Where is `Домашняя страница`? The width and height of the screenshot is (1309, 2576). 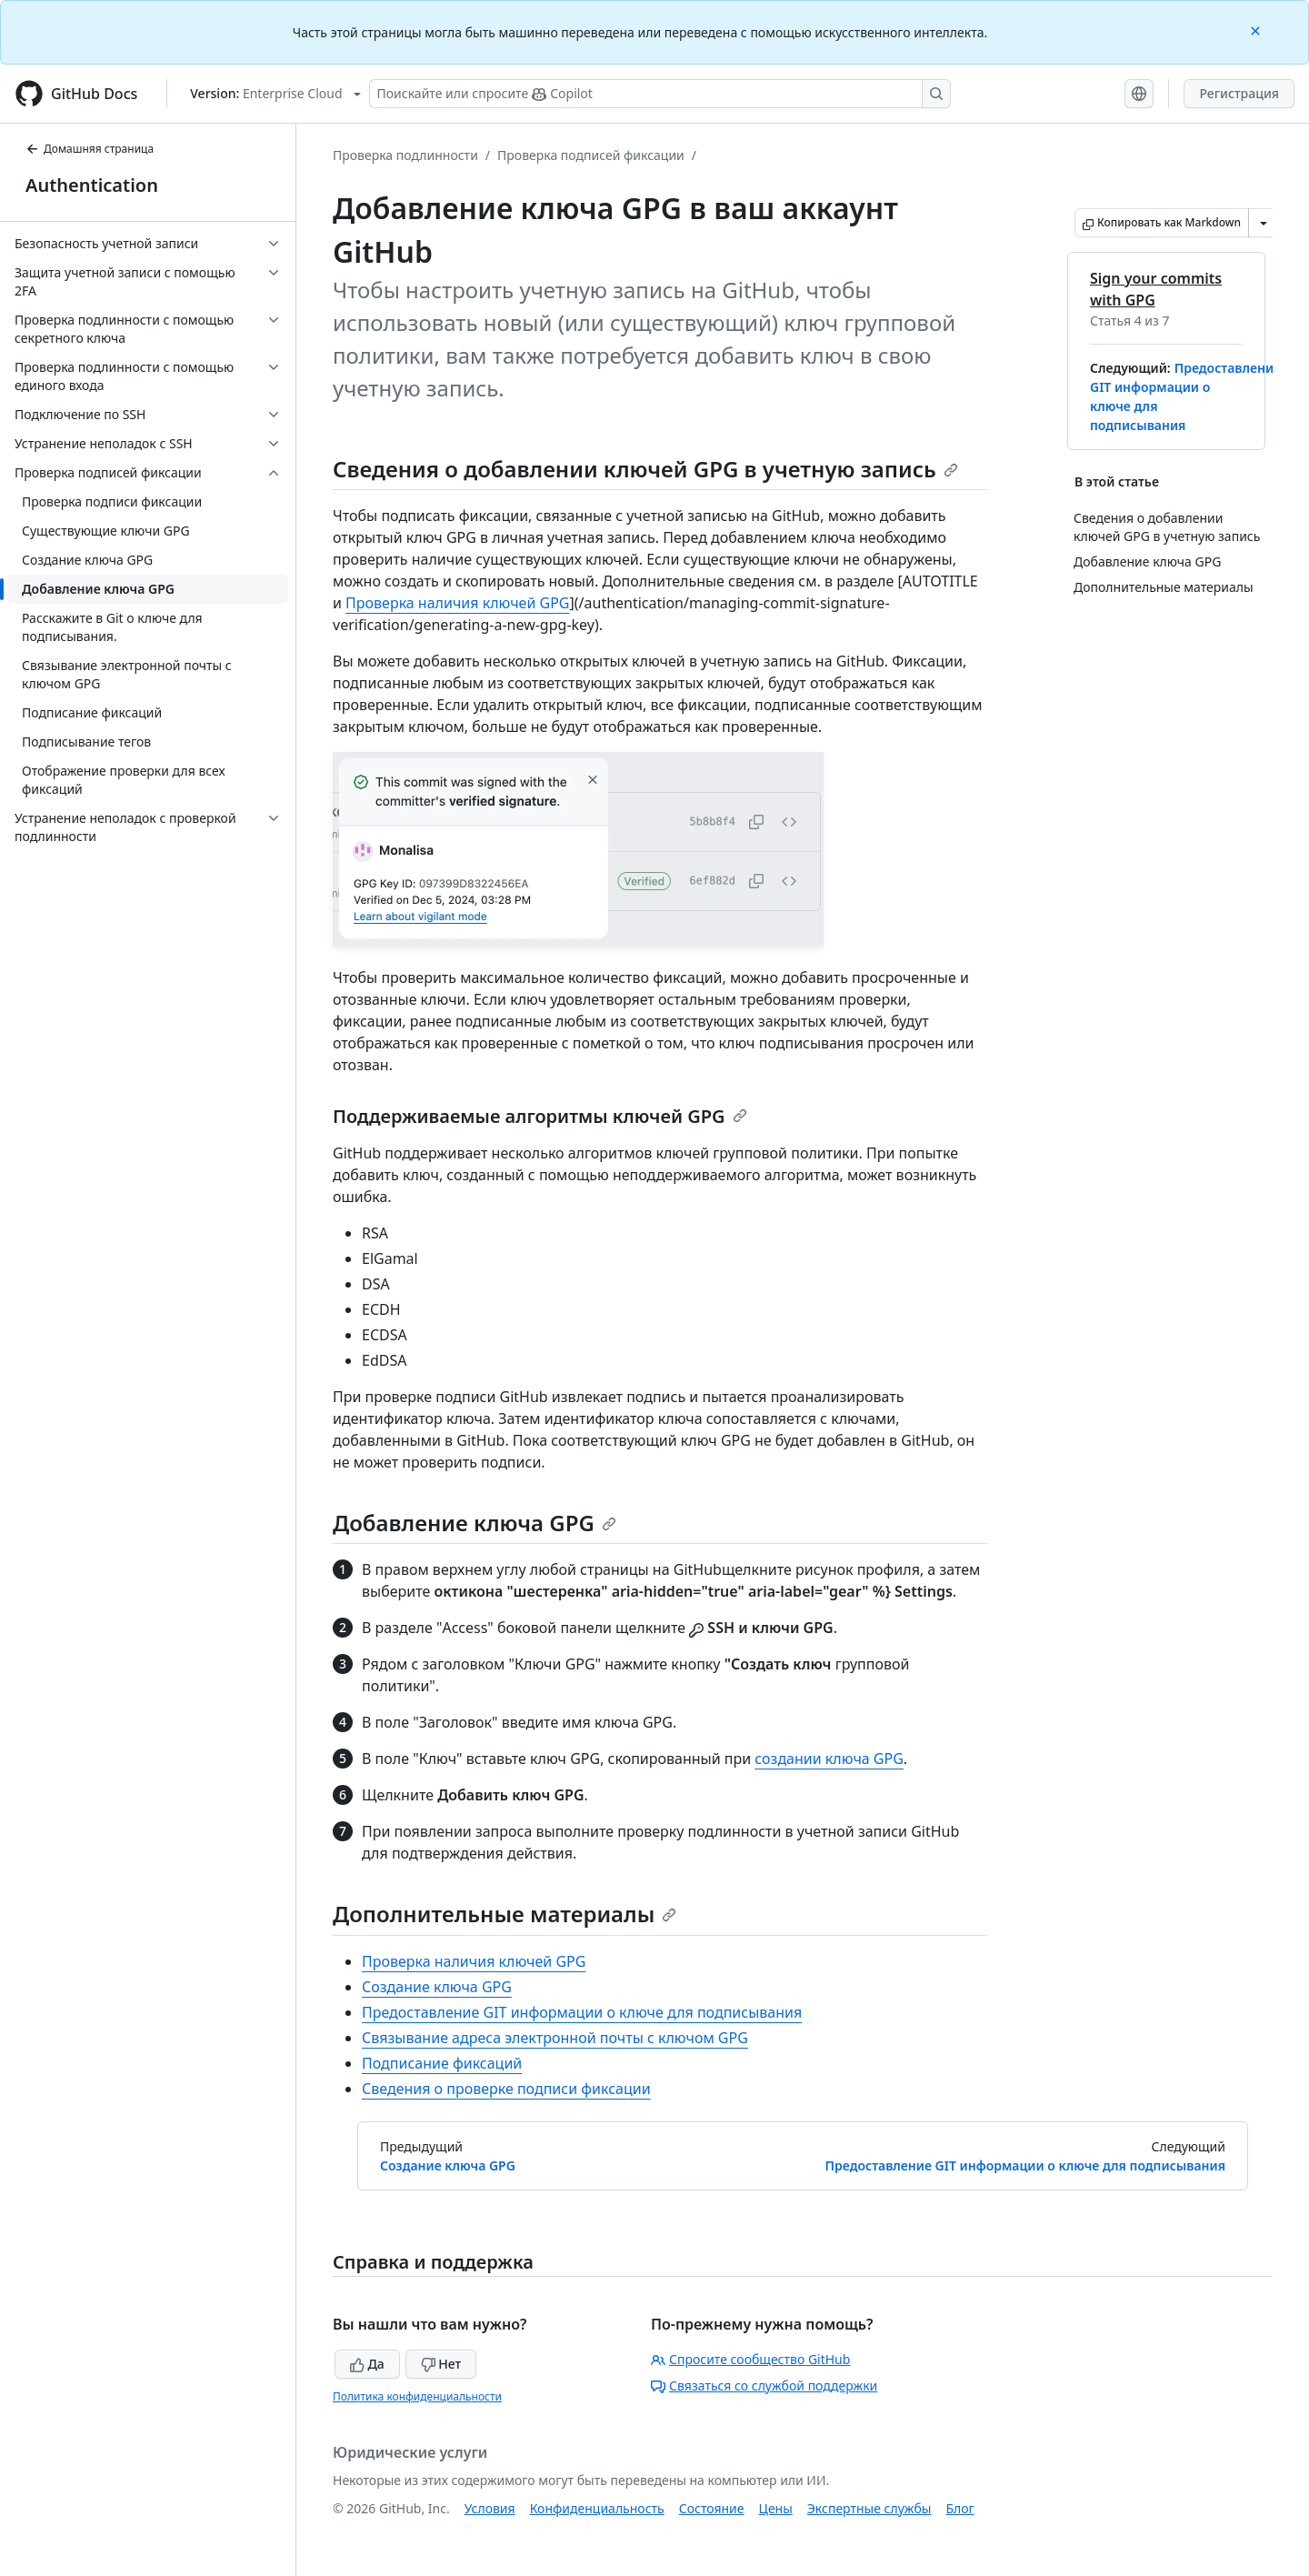 Домашняя страница is located at coordinates (89, 148).